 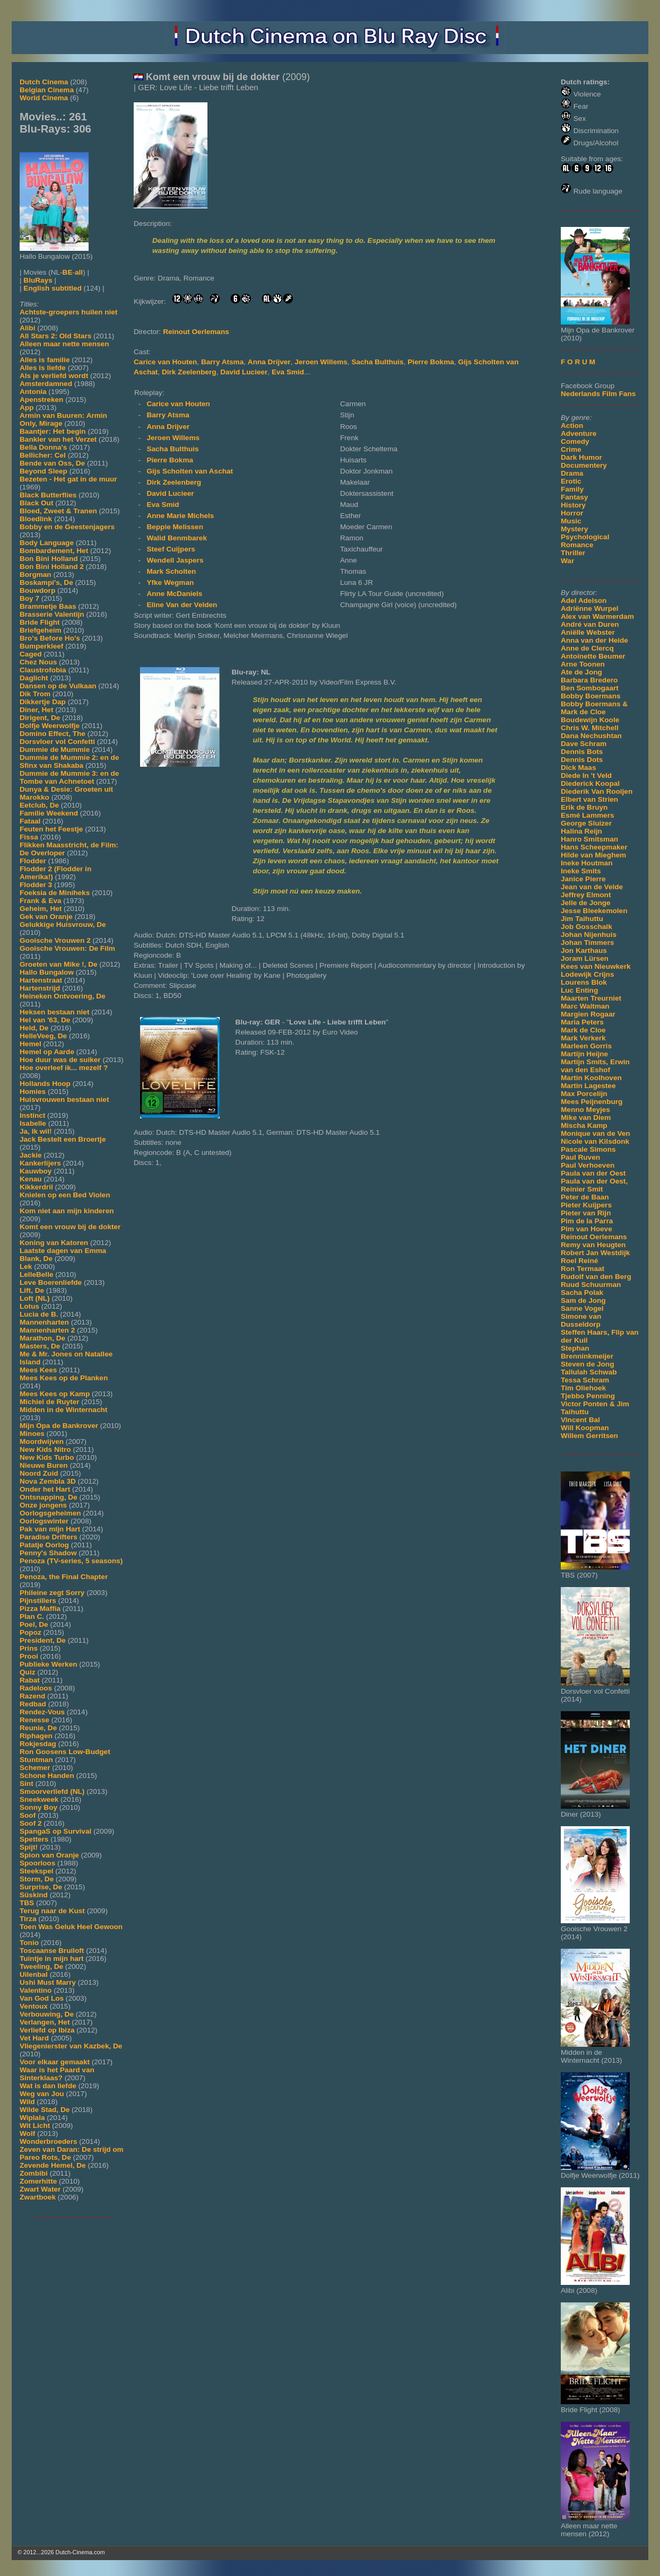 What do you see at coordinates (584, 982) in the screenshot?
I see `Lourens Blok` at bounding box center [584, 982].